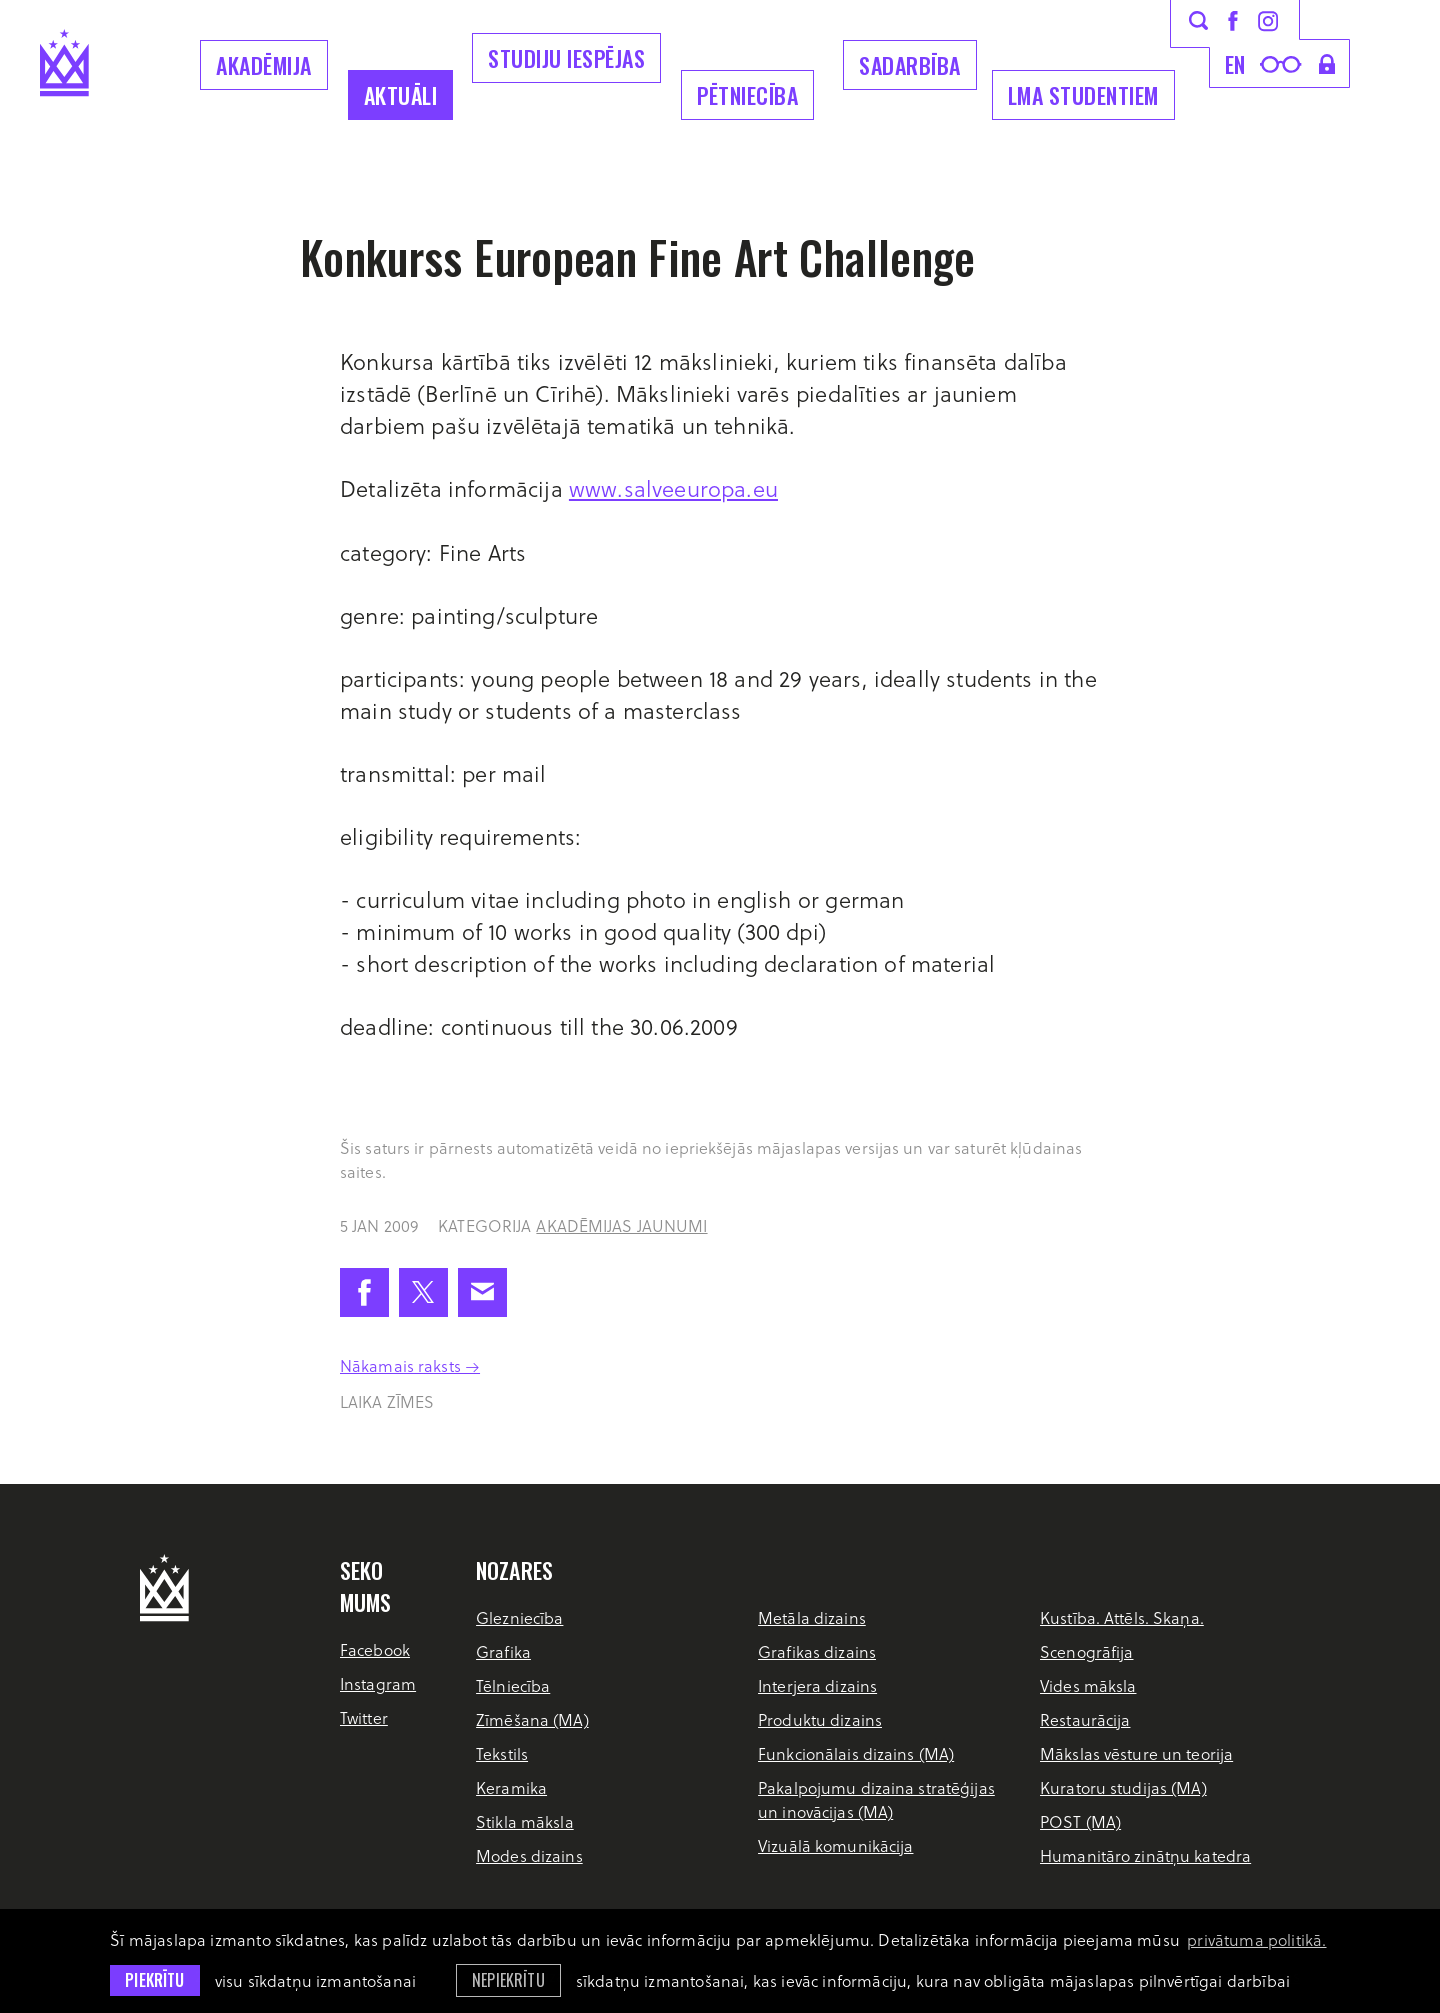 This screenshot has width=1440, height=2013. I want to click on Grafika, so click(503, 1651).